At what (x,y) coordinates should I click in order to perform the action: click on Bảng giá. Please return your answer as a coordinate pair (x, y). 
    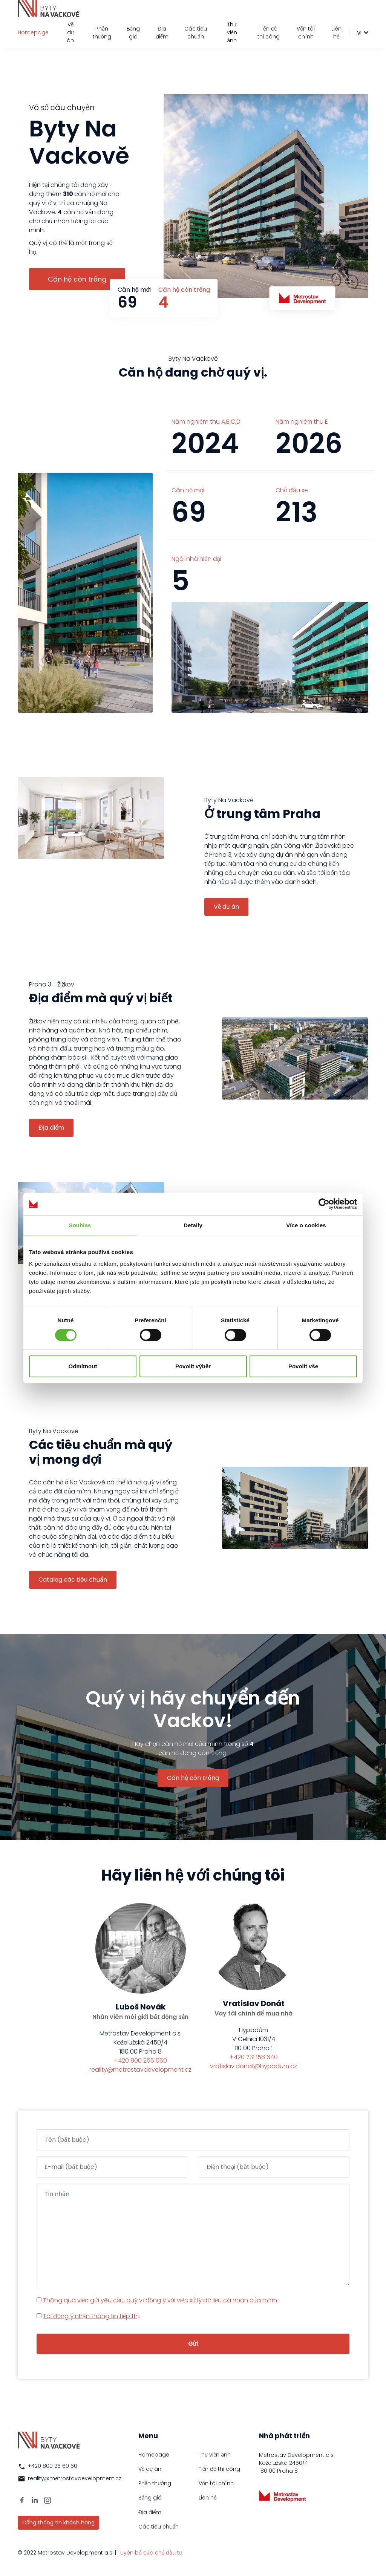
    Looking at the image, I should click on (133, 32).